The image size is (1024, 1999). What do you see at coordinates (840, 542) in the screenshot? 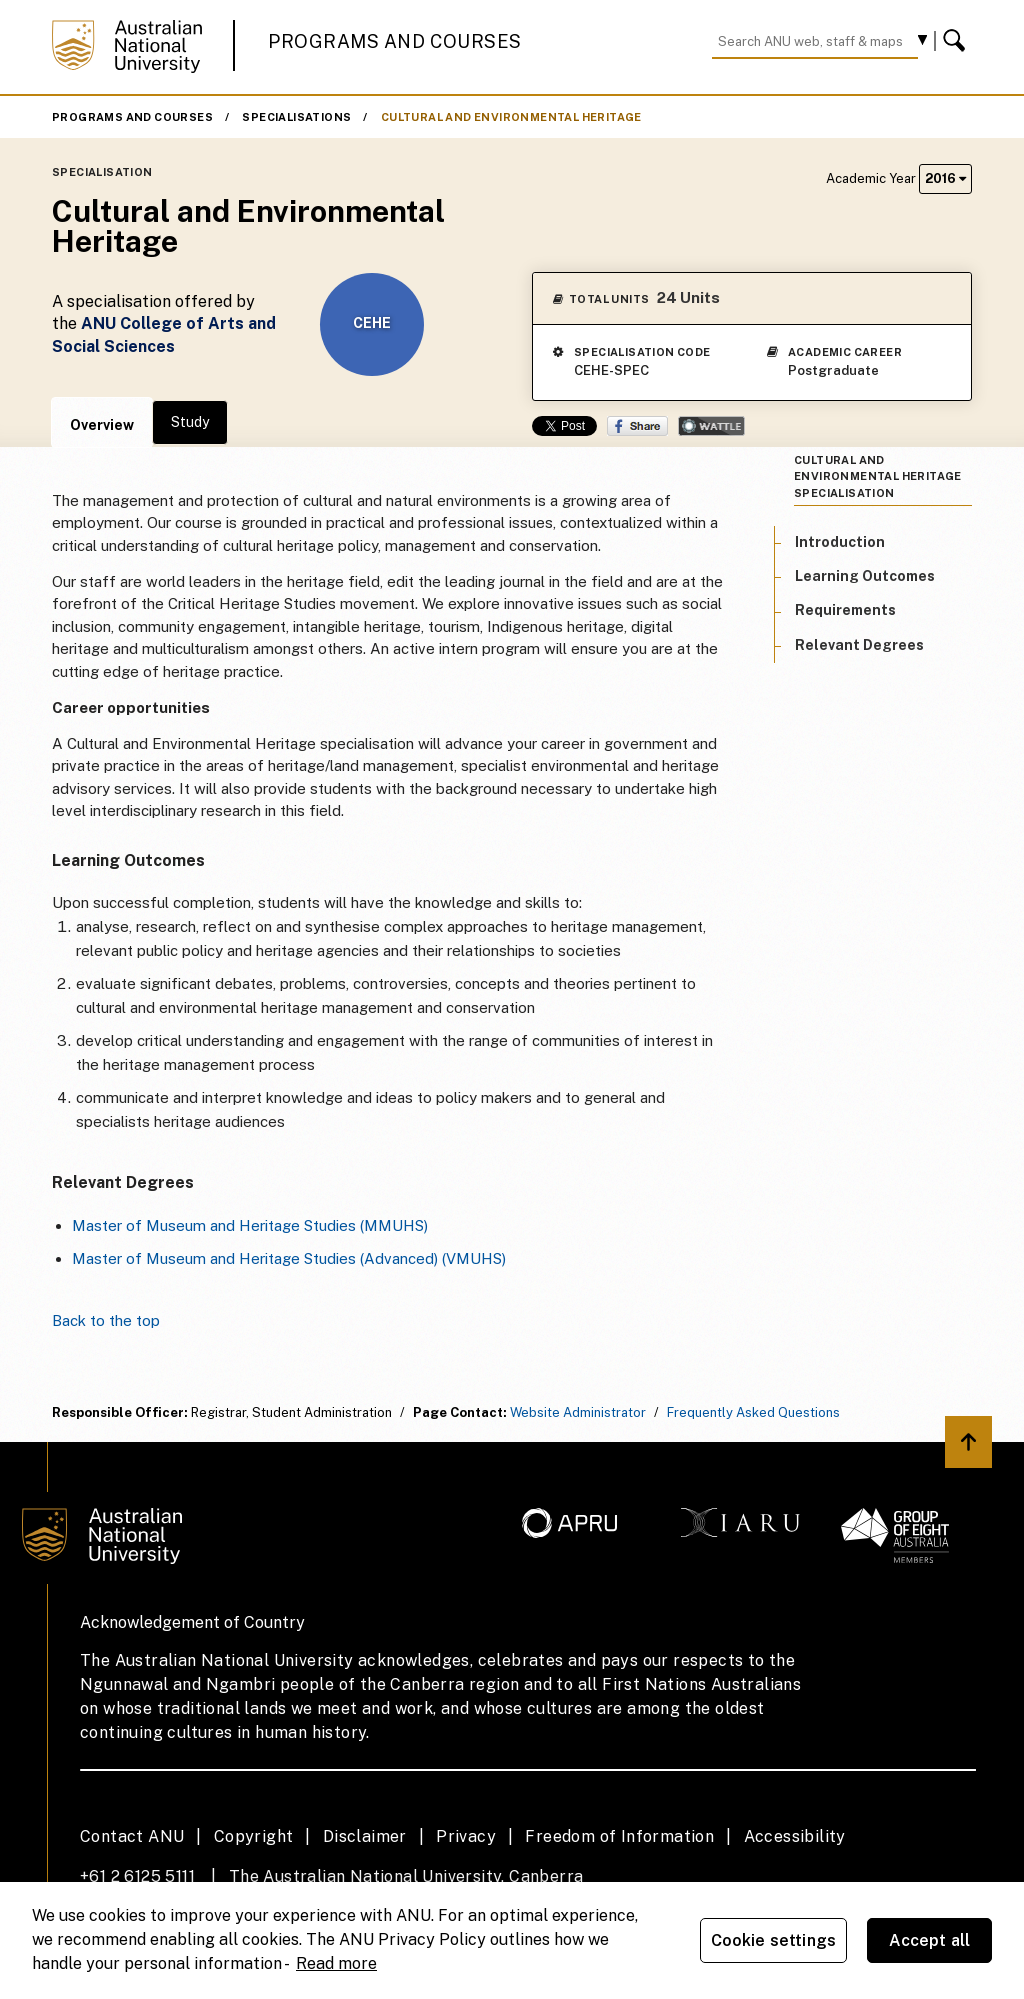
I see `Introduction` at bounding box center [840, 542].